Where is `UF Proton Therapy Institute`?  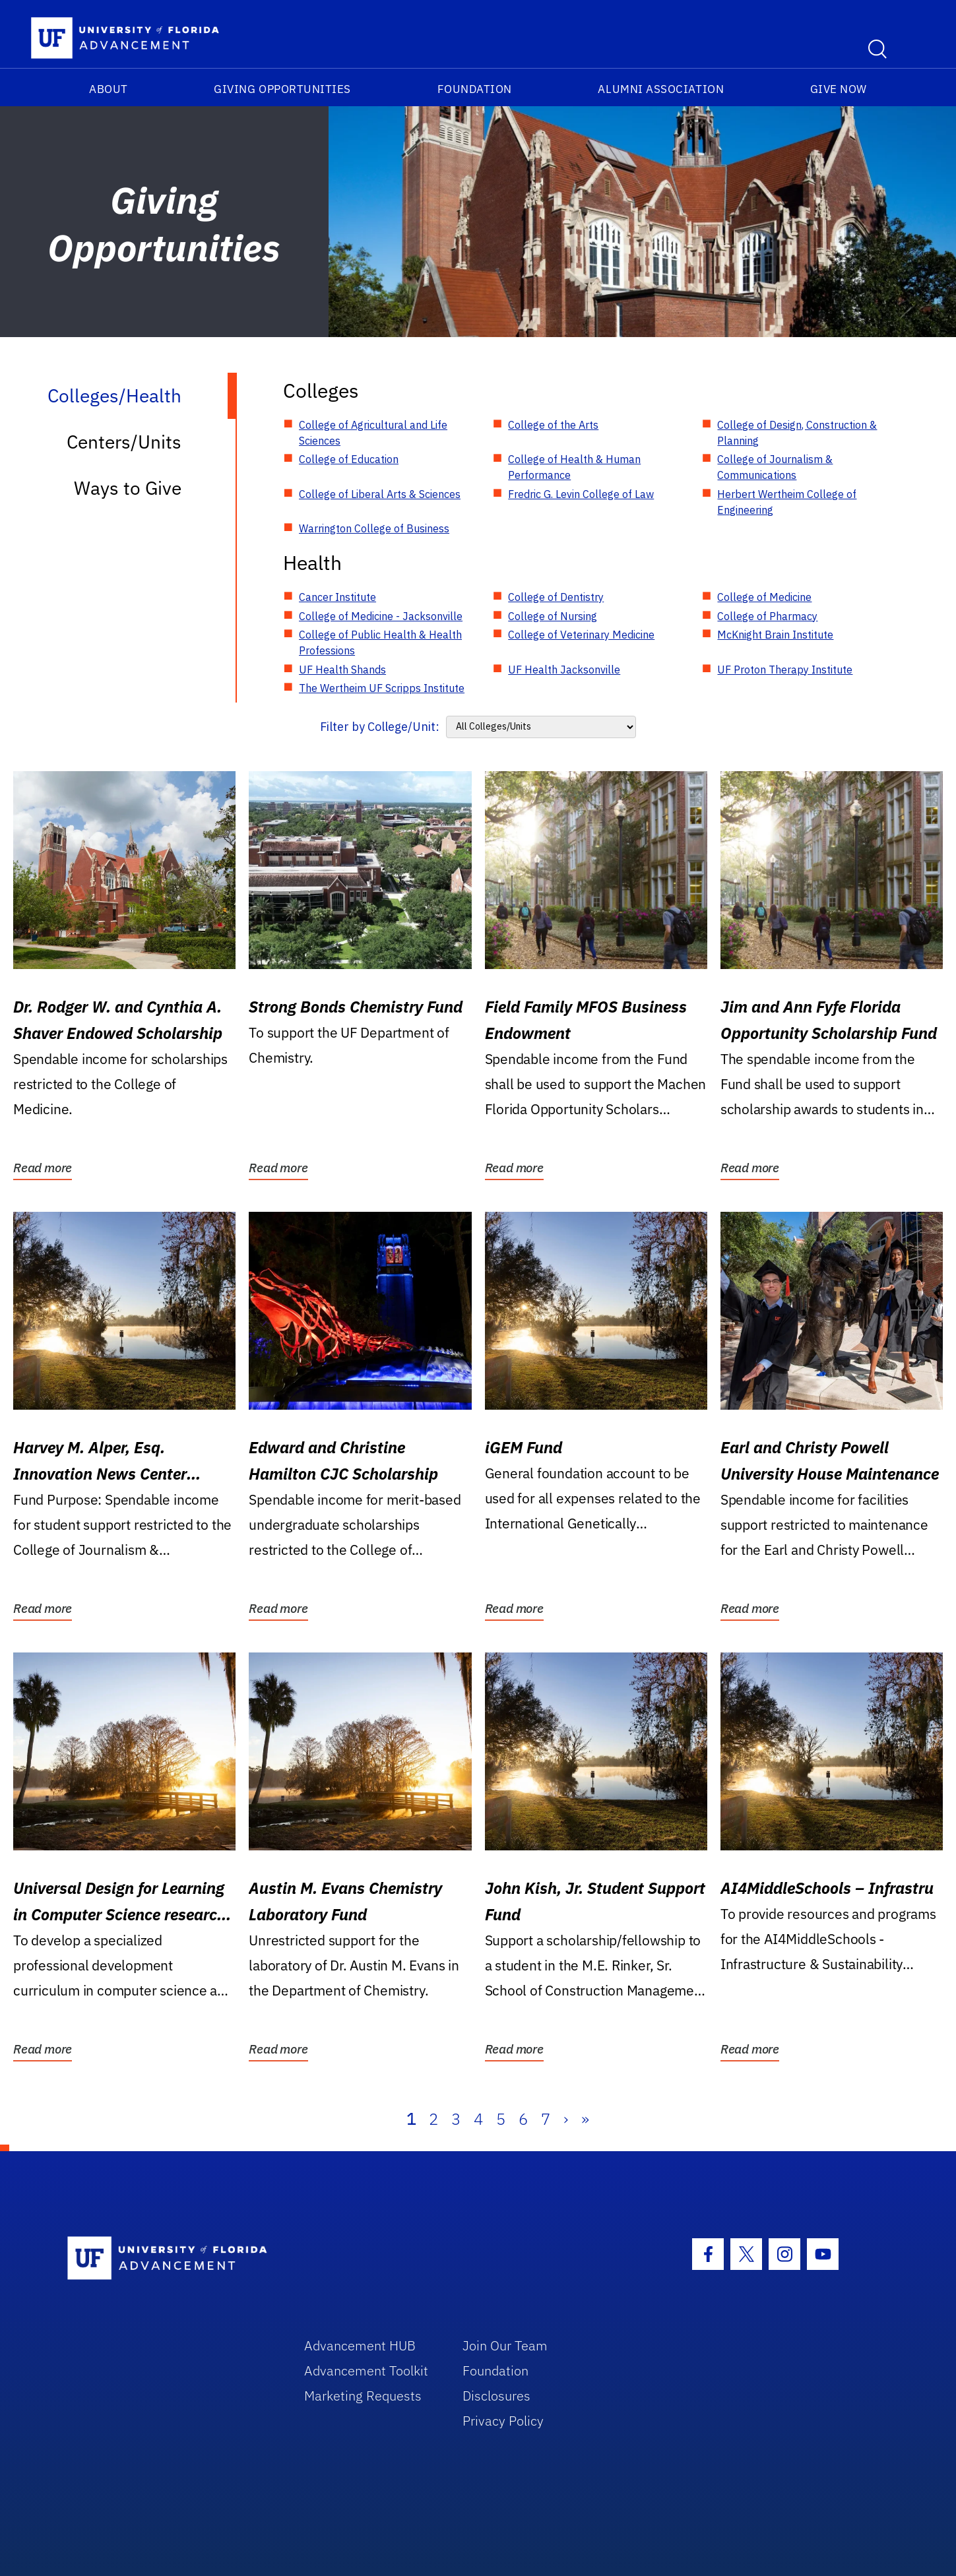 UF Proton Therapy Institute is located at coordinates (784, 669).